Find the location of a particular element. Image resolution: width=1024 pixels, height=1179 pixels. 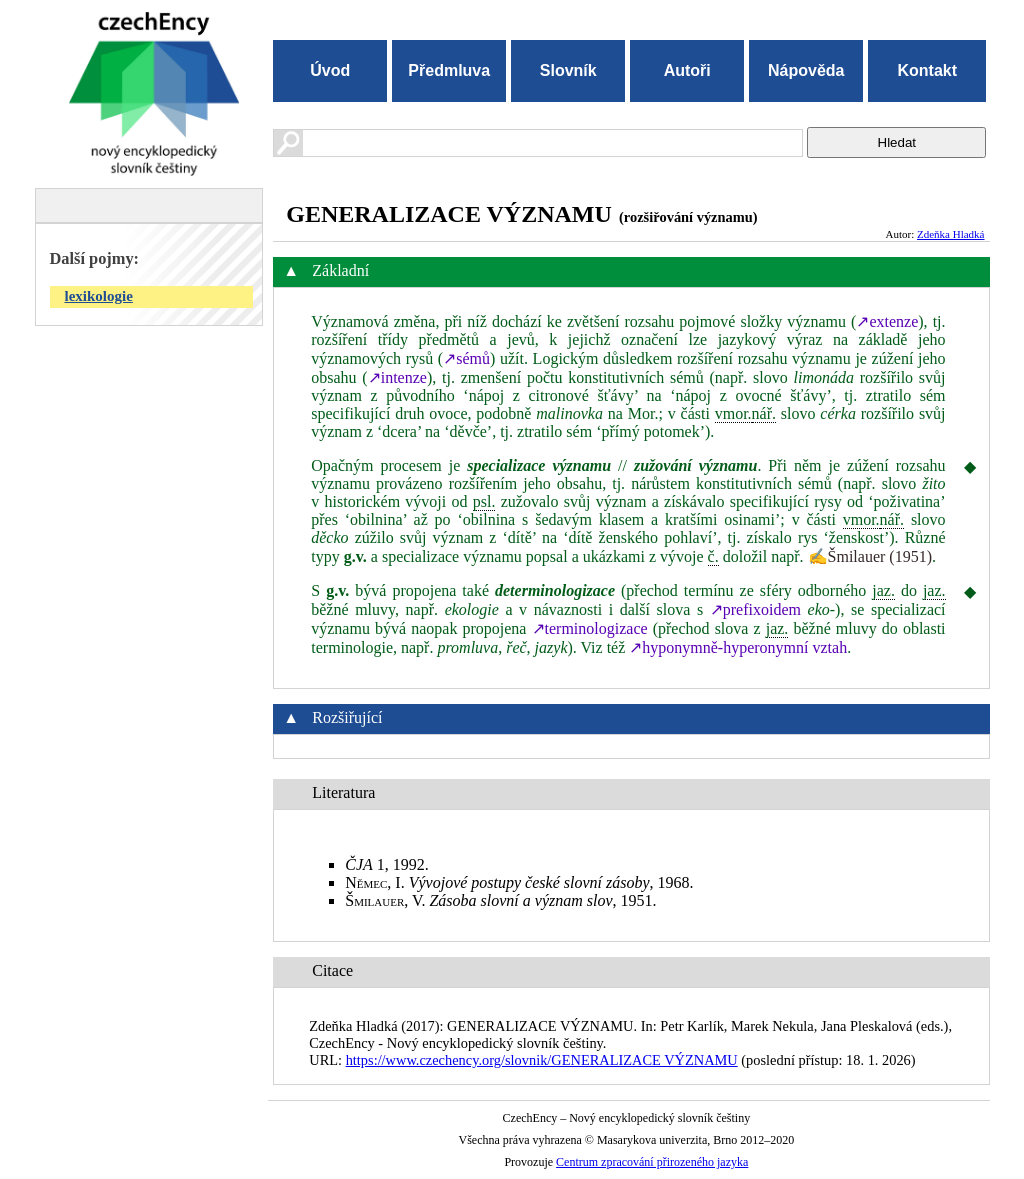

Slovník is located at coordinates (568, 70).